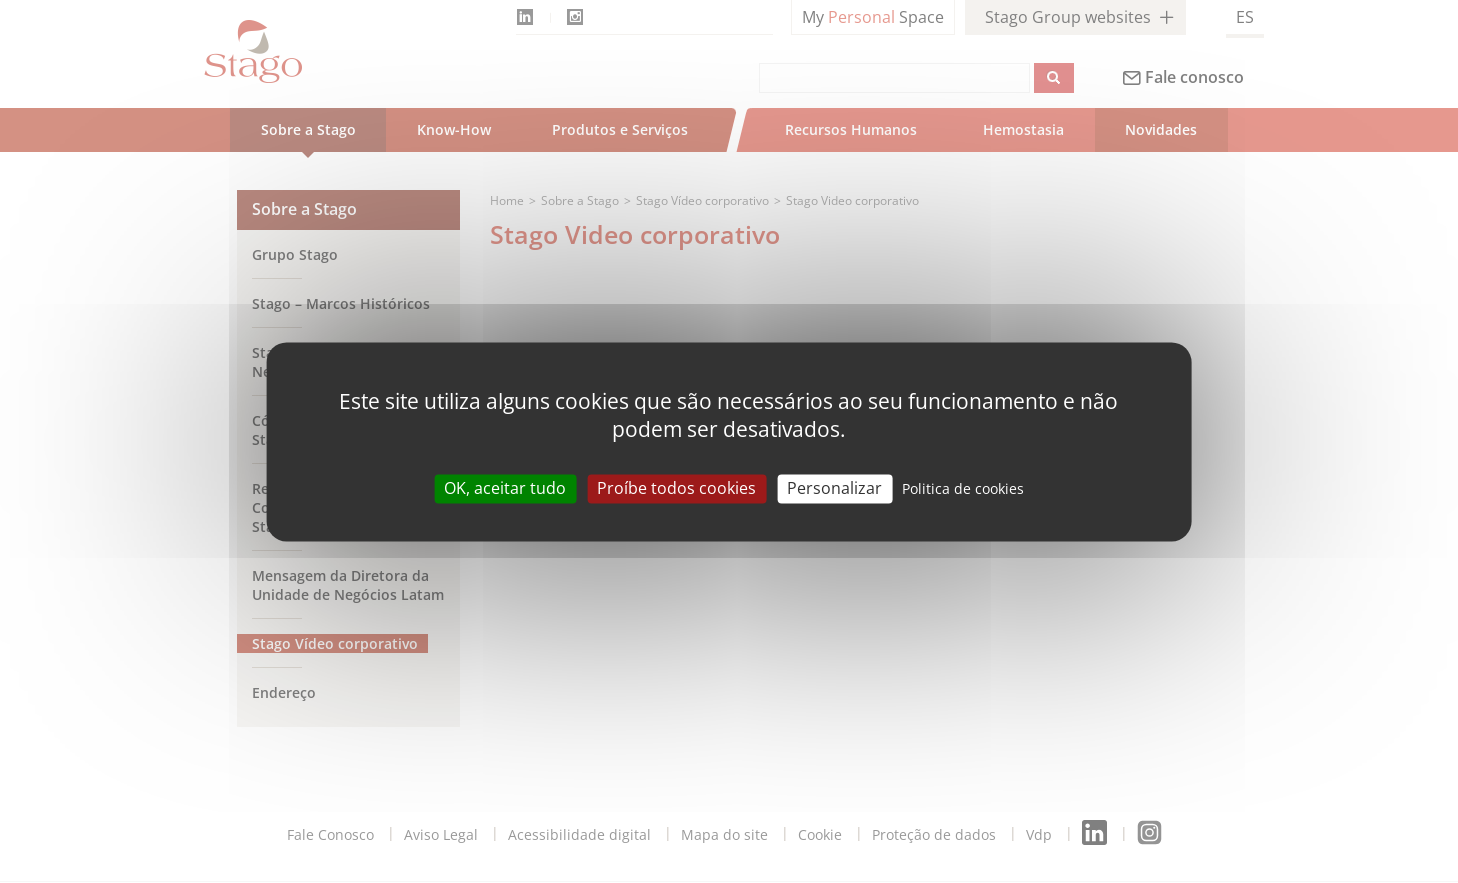 The image size is (1458, 883). What do you see at coordinates (963, 488) in the screenshot?
I see `Politica de cookies [link]` at bounding box center [963, 488].